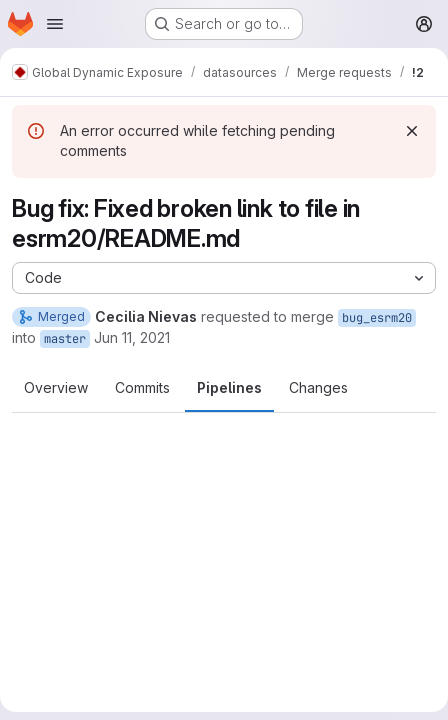  I want to click on Commits, so click(142, 387).